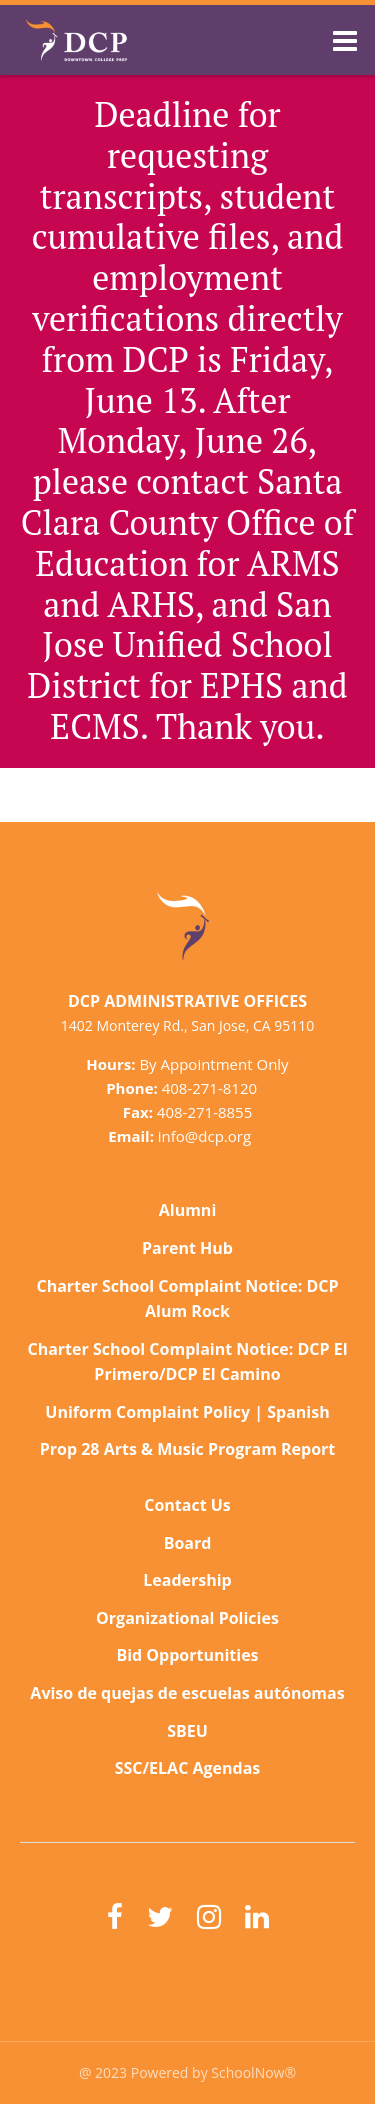  I want to click on Uniform Complaint Policy, so click(147, 1412).